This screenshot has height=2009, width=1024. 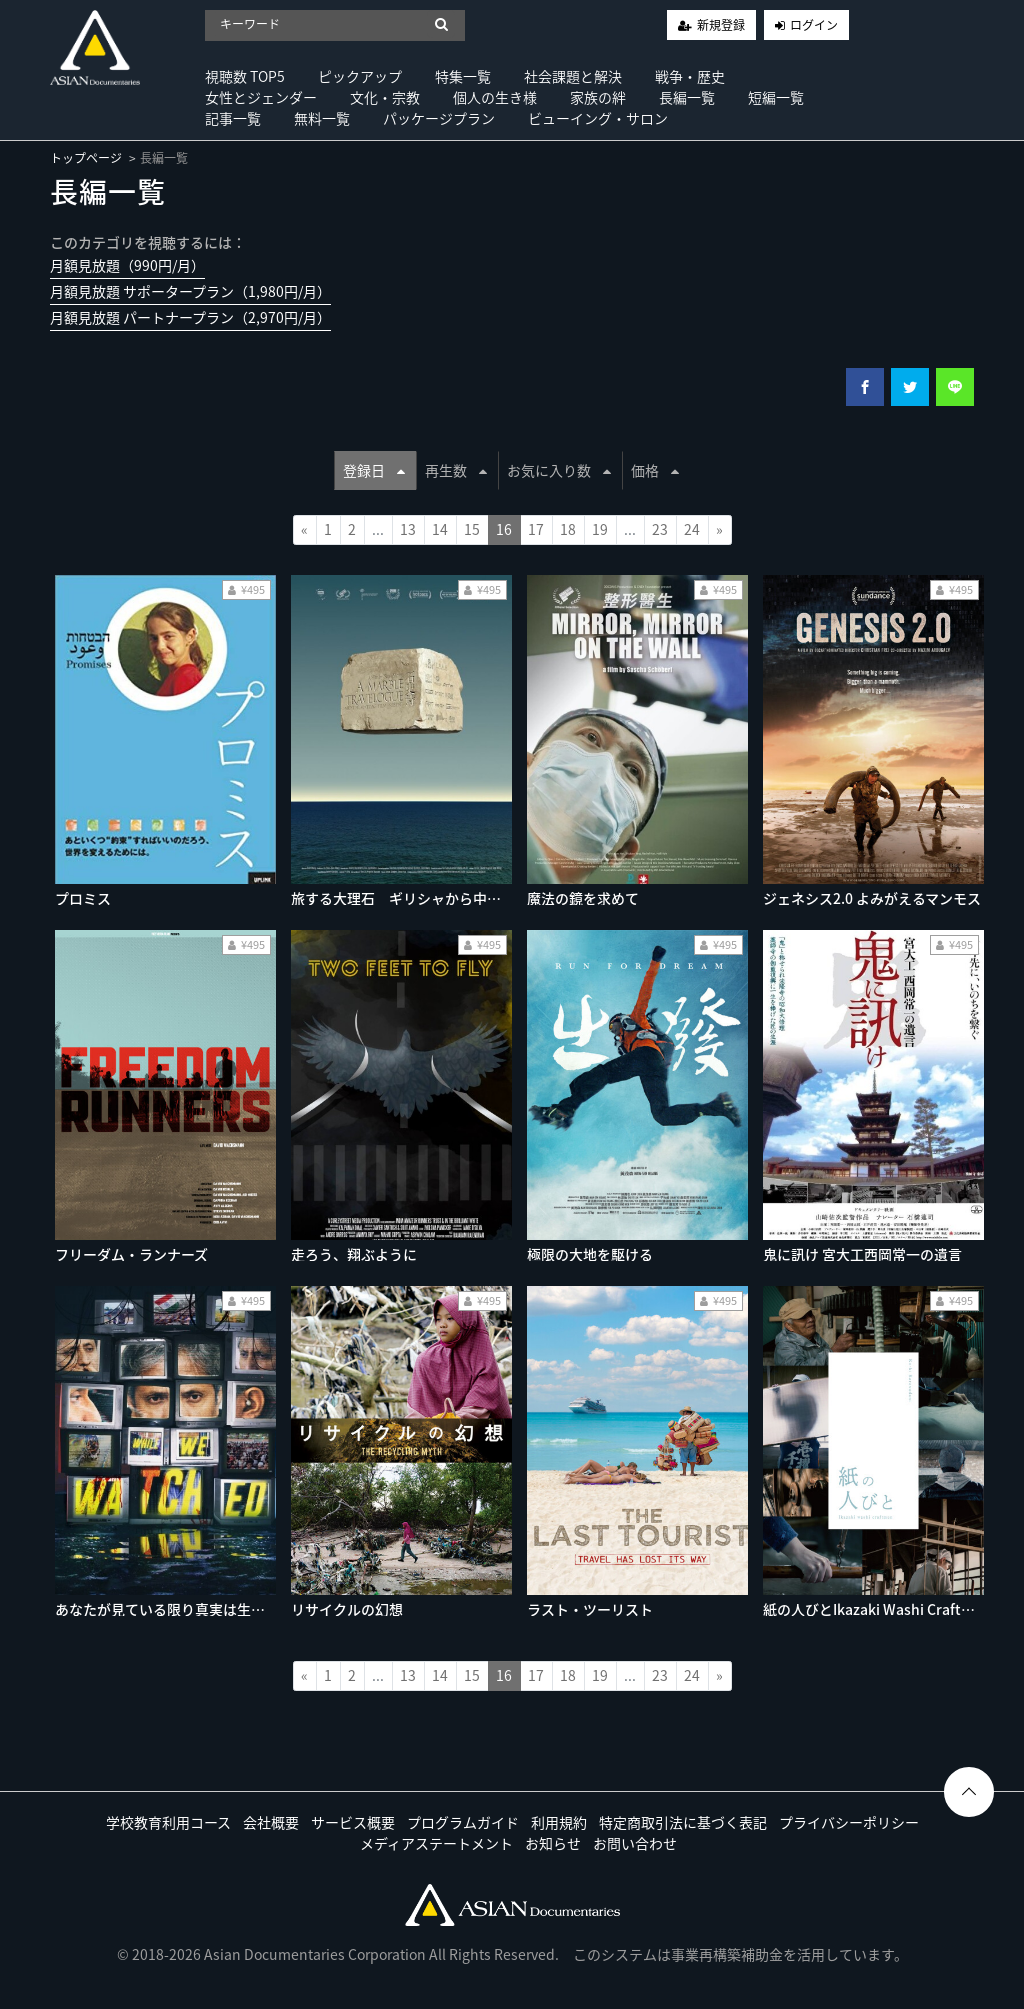 I want to click on 13, so click(x=408, y=529).